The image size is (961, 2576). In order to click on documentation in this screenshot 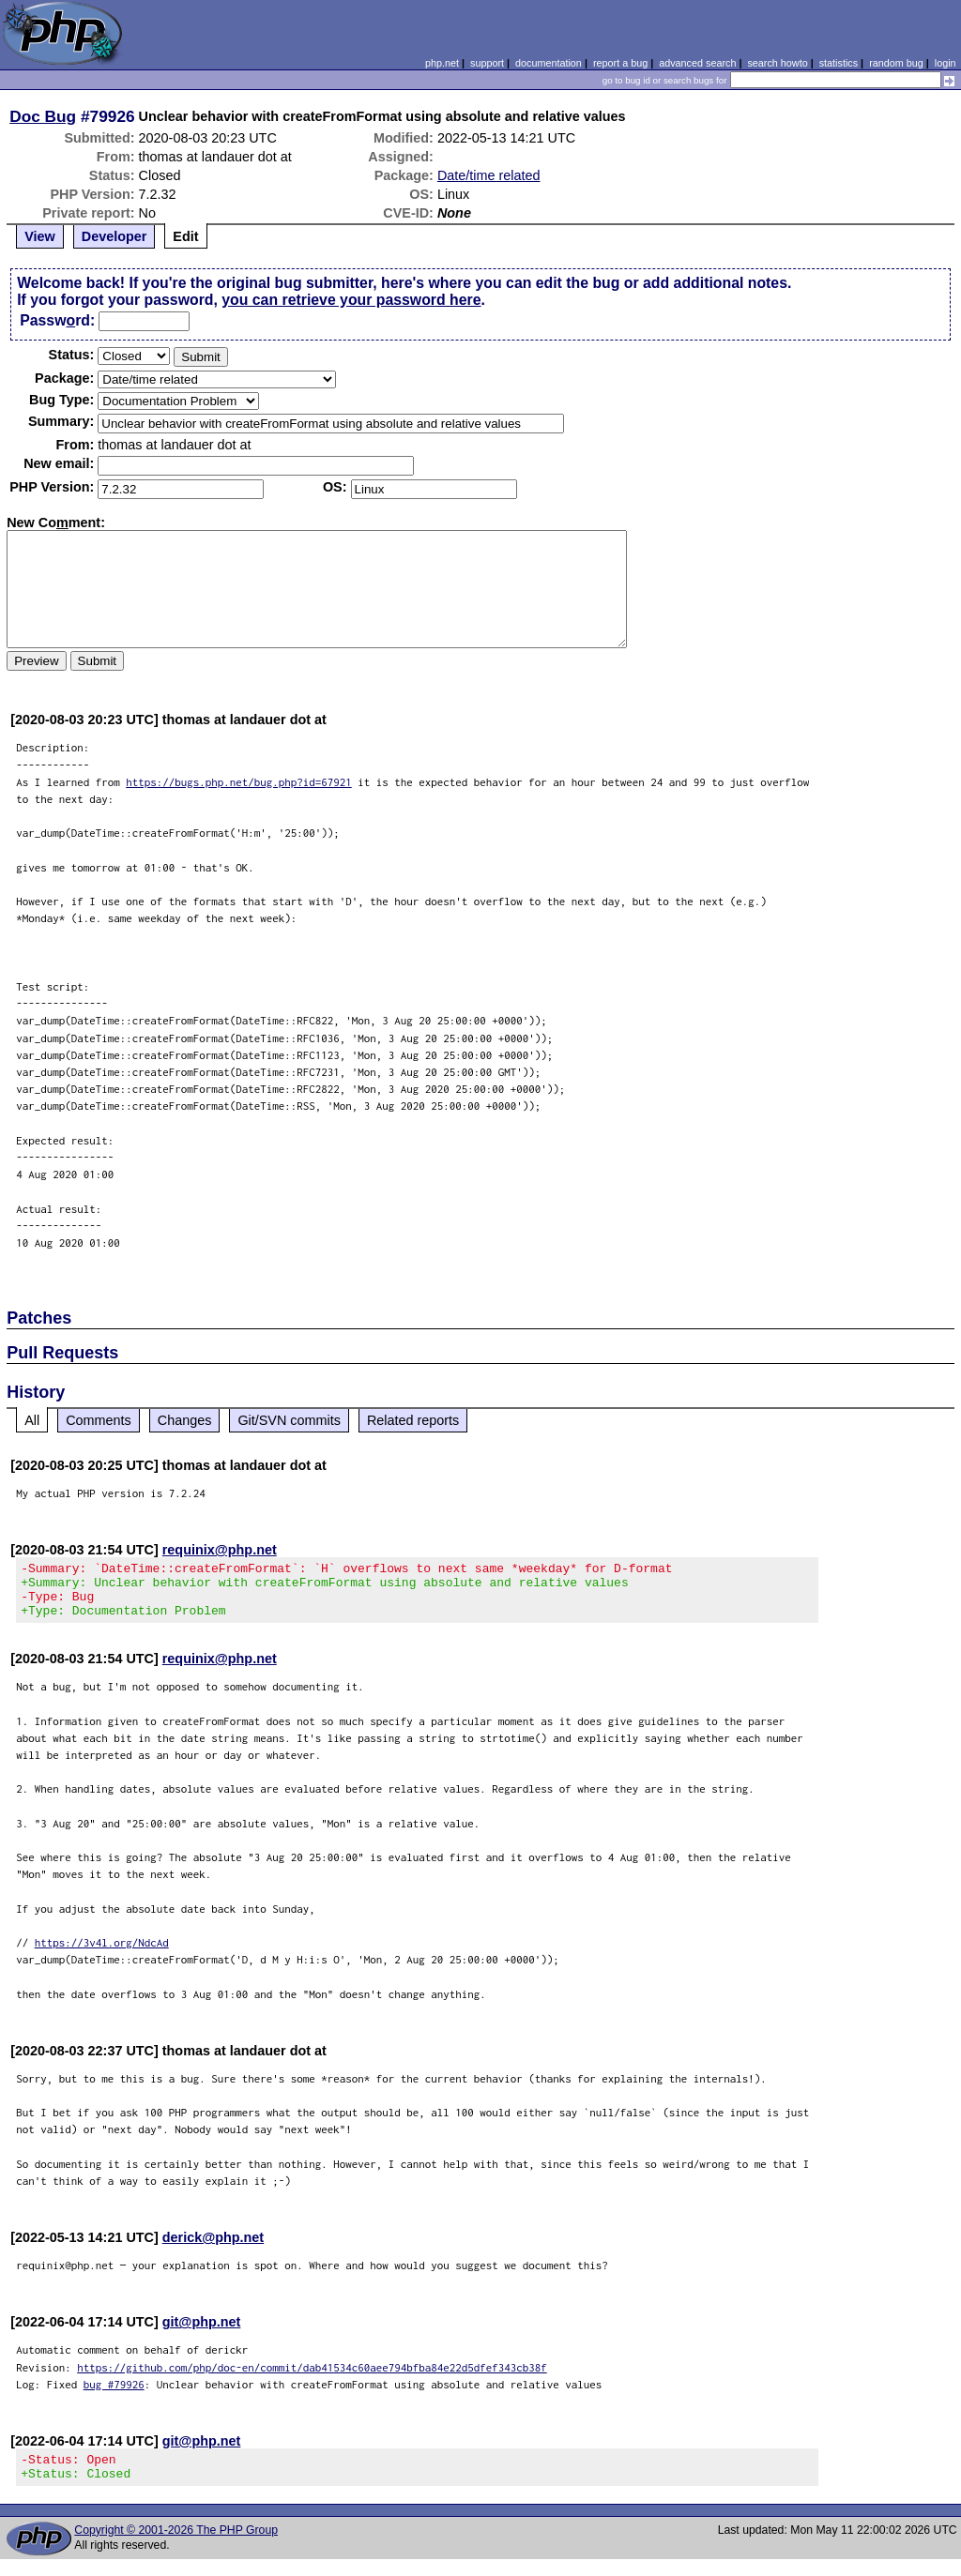, I will do `click(548, 62)`.